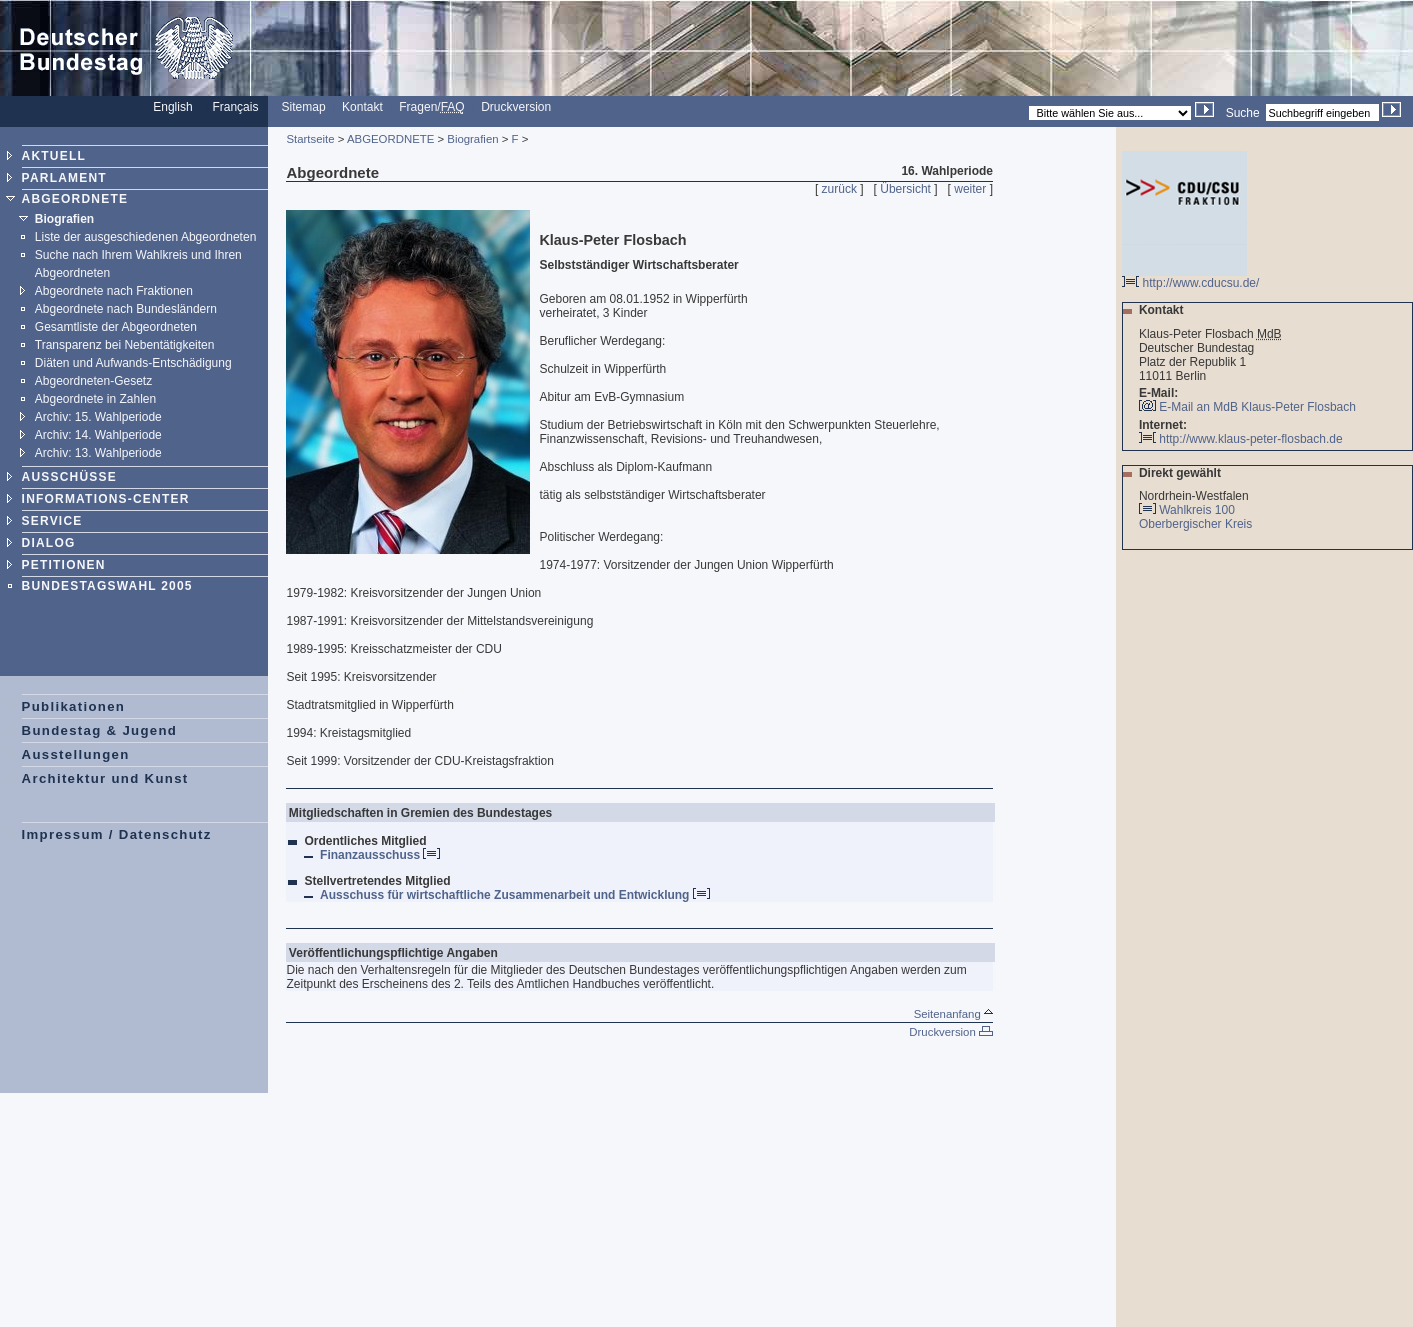  What do you see at coordinates (133, 363) in the screenshot?
I see `Diäten und Aufwands-Entschädigung` at bounding box center [133, 363].